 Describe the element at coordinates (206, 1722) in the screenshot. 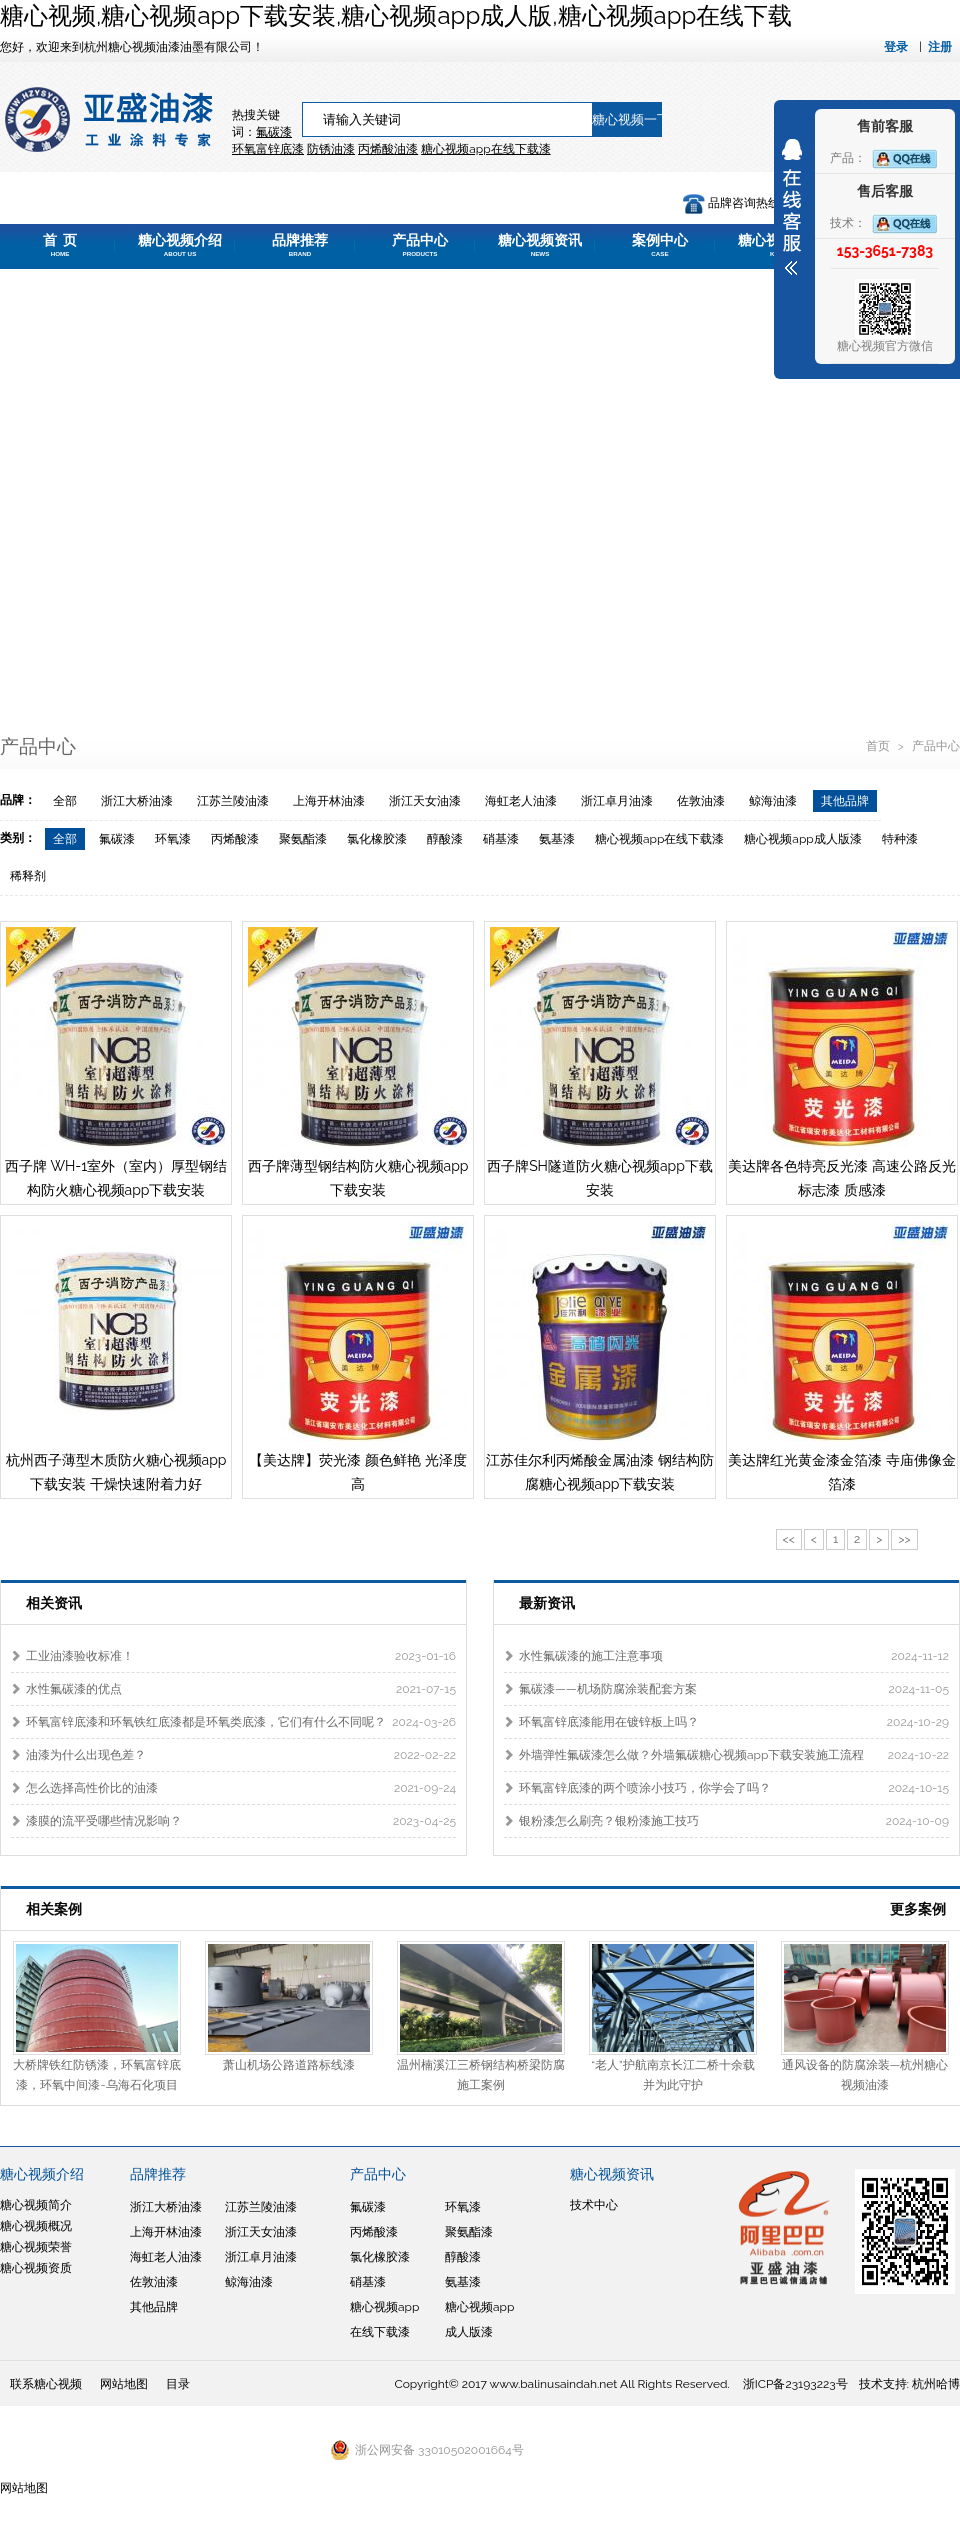

I see `环氧富锌底漆和环氧铁红底漆都是环氧类底漆，它们有什么不同呢？` at that location.